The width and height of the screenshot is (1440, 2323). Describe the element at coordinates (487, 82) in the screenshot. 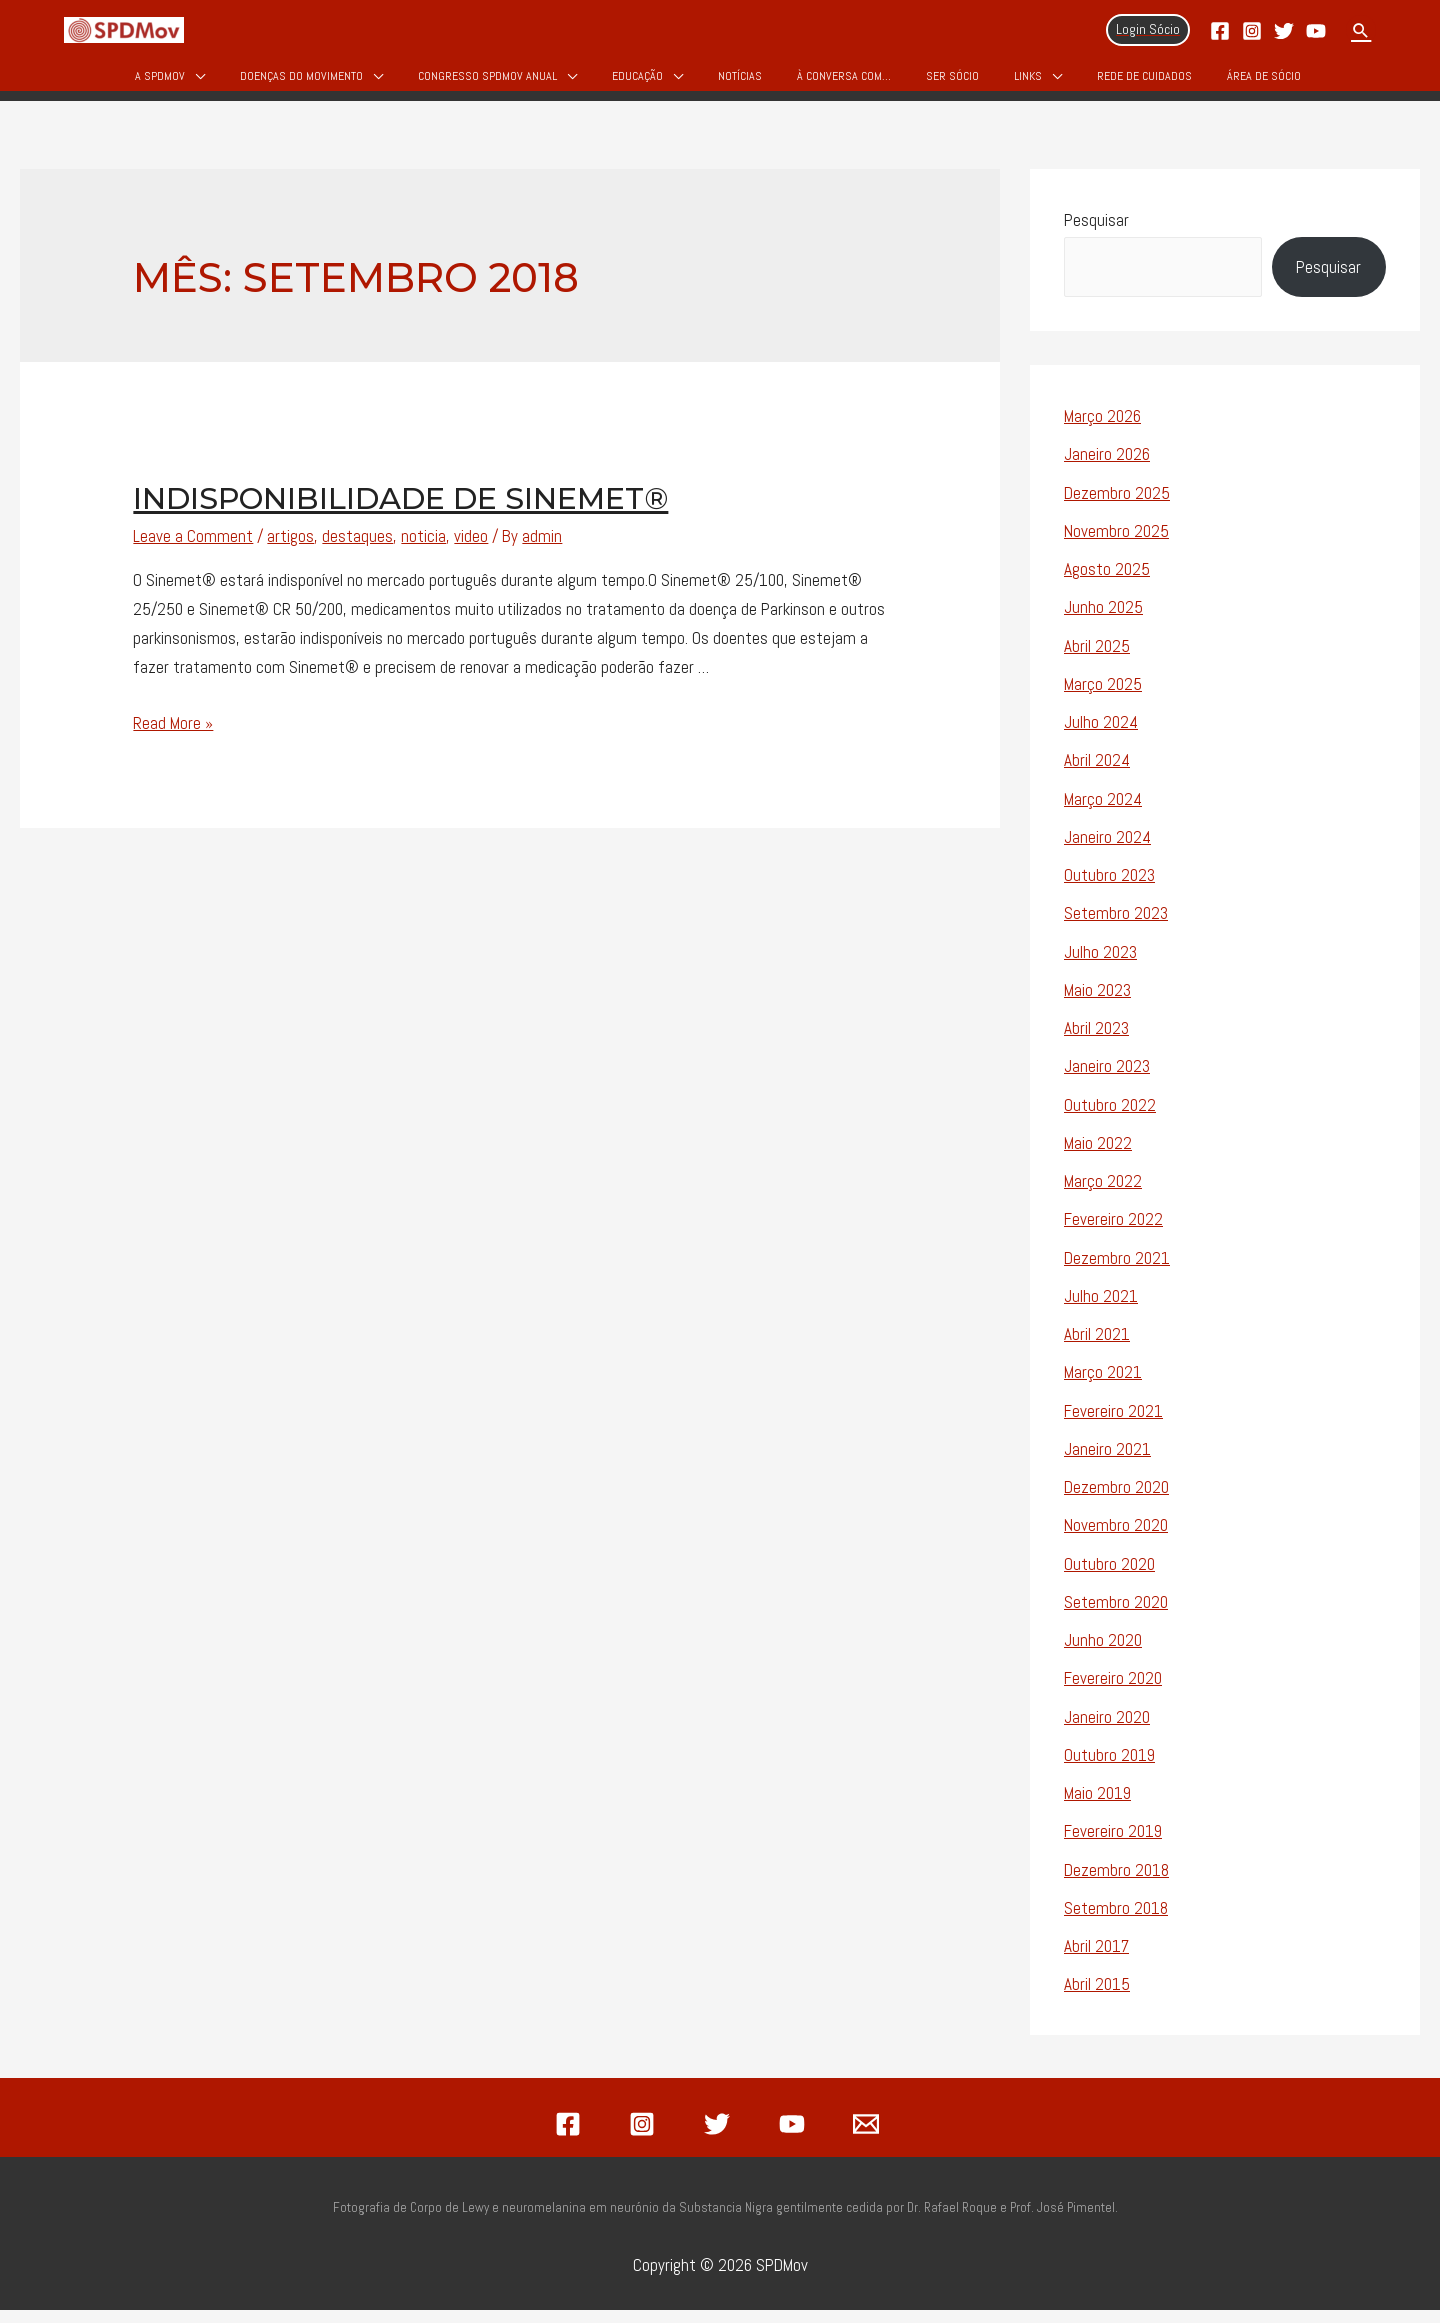

I see `Congresso SPDMOV Anual` at that location.